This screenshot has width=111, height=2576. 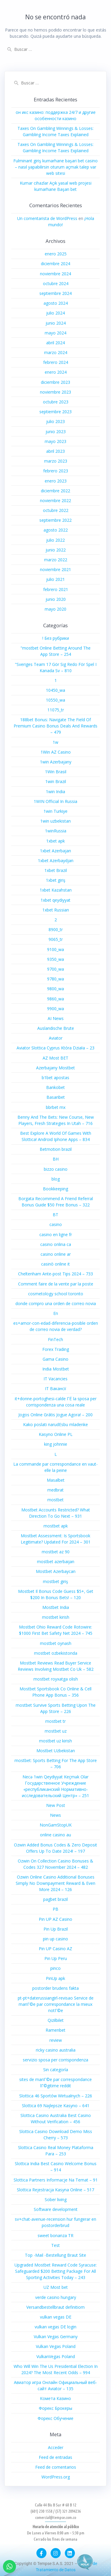 What do you see at coordinates (55, 1653) in the screenshot?
I see `mostbet ozbekistonda` at bounding box center [55, 1653].